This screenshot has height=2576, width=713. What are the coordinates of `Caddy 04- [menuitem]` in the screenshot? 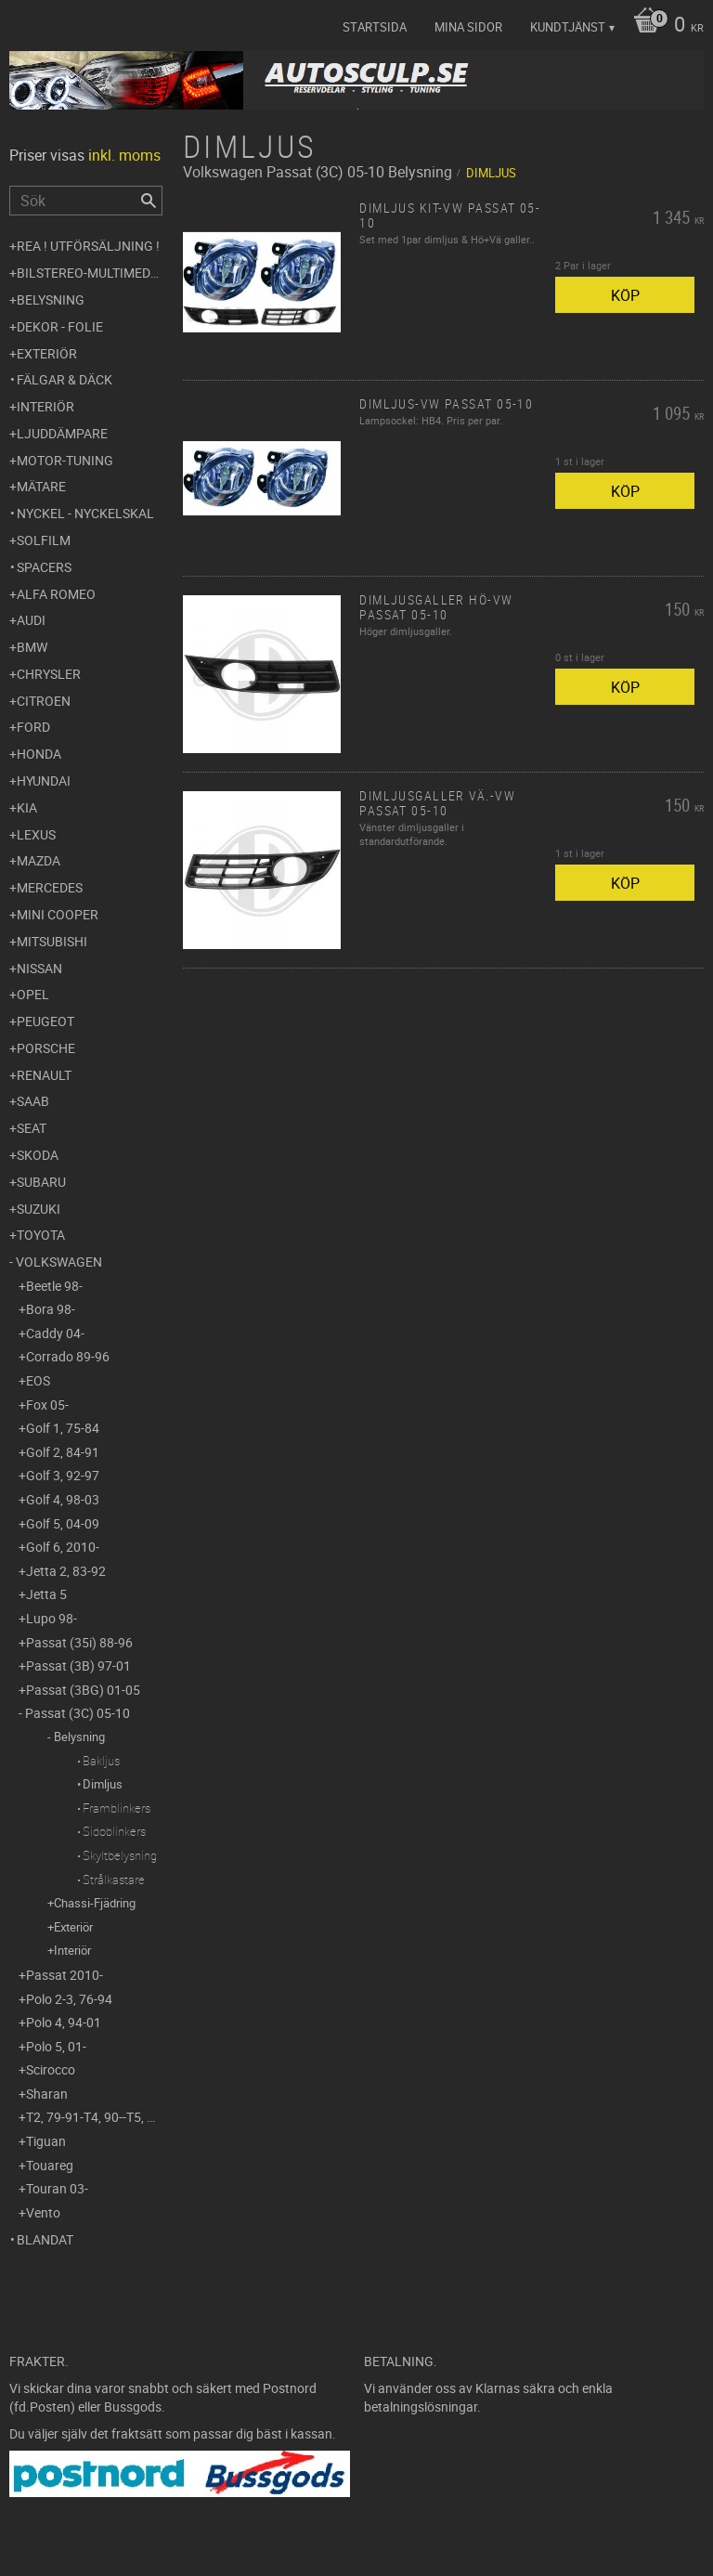 It's located at (55, 1333).